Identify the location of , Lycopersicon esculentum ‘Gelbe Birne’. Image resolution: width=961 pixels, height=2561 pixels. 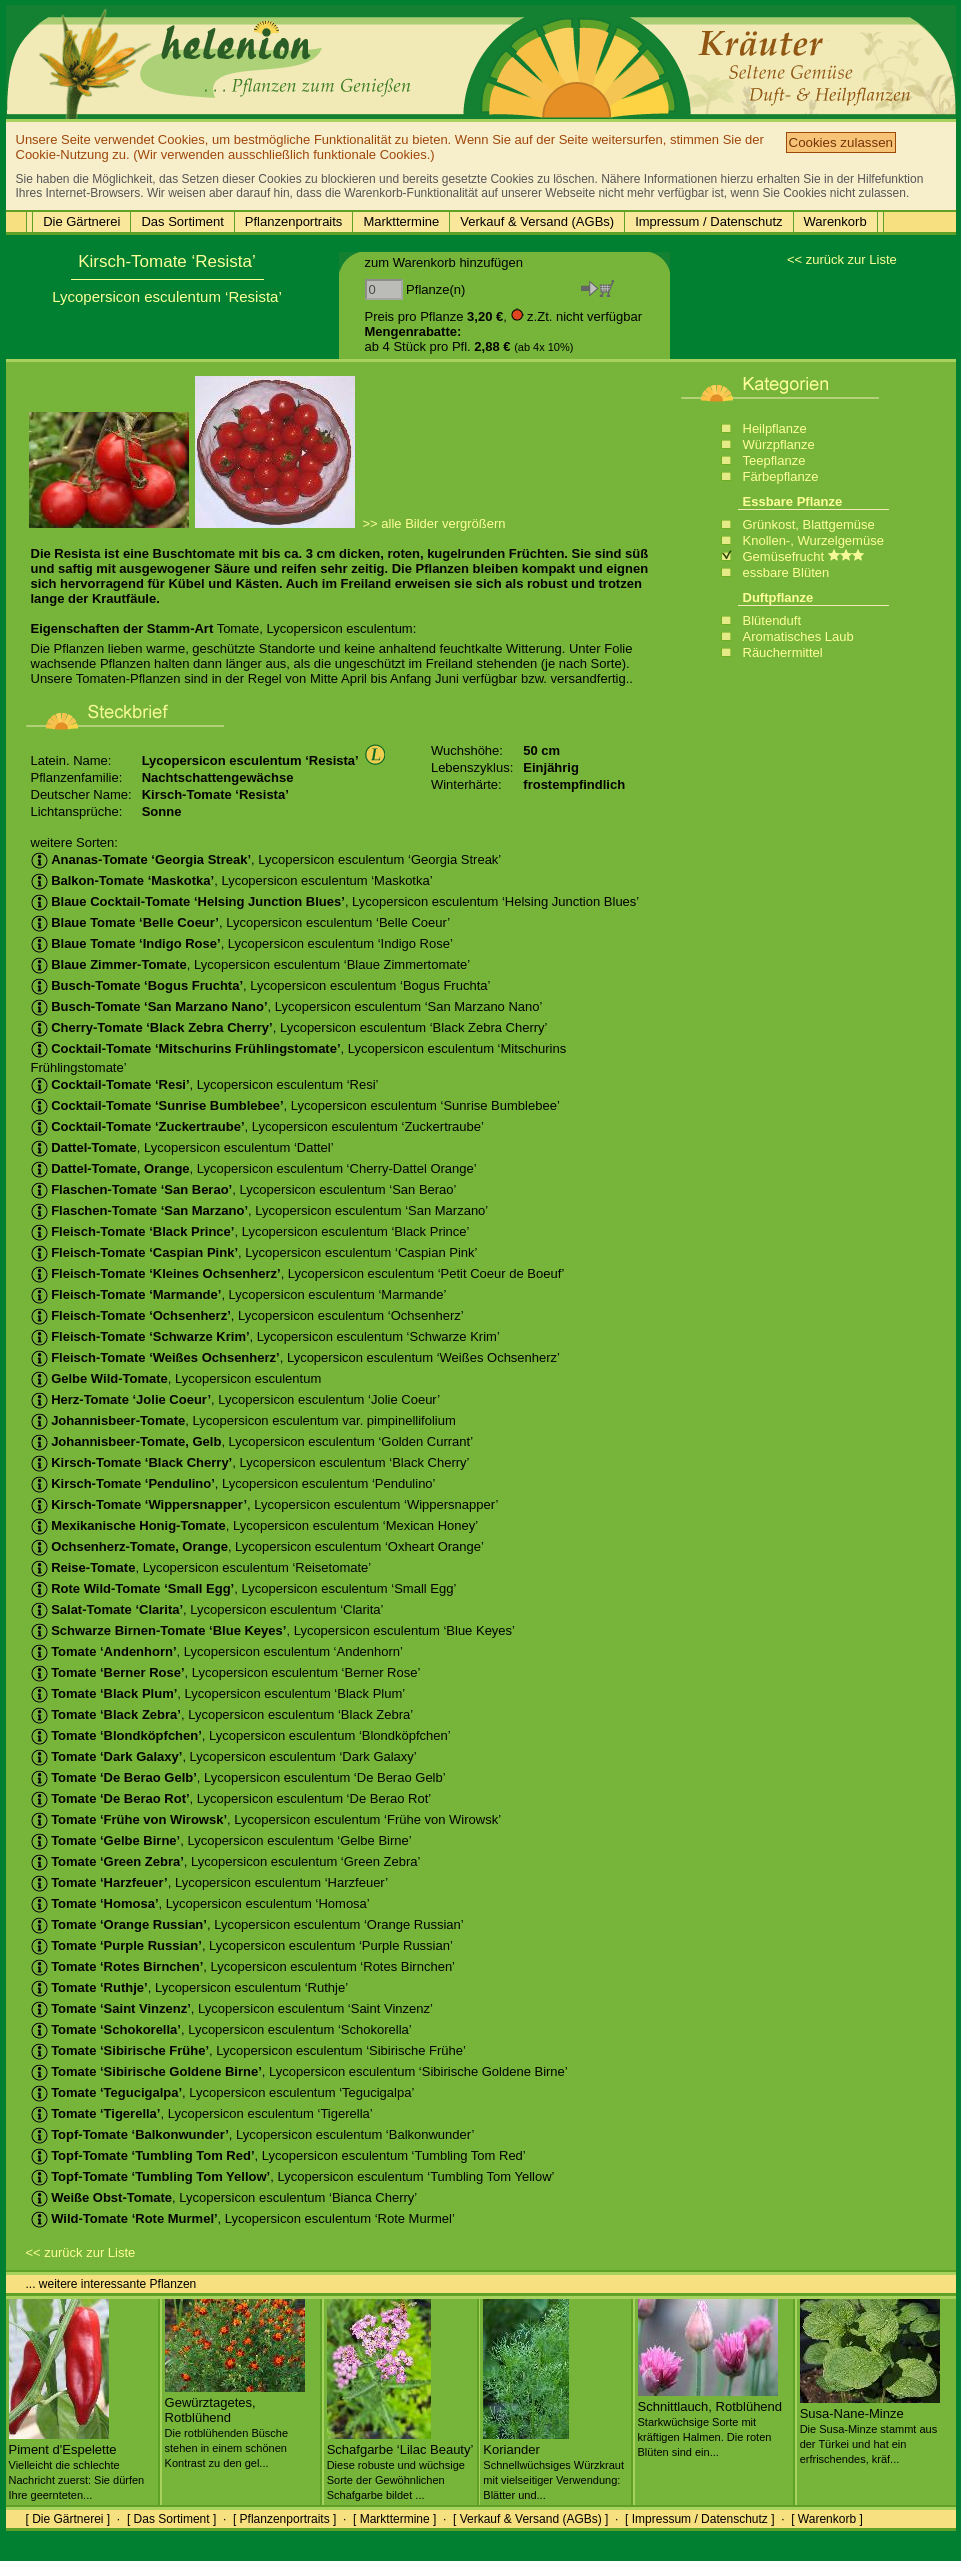
(221, 1840).